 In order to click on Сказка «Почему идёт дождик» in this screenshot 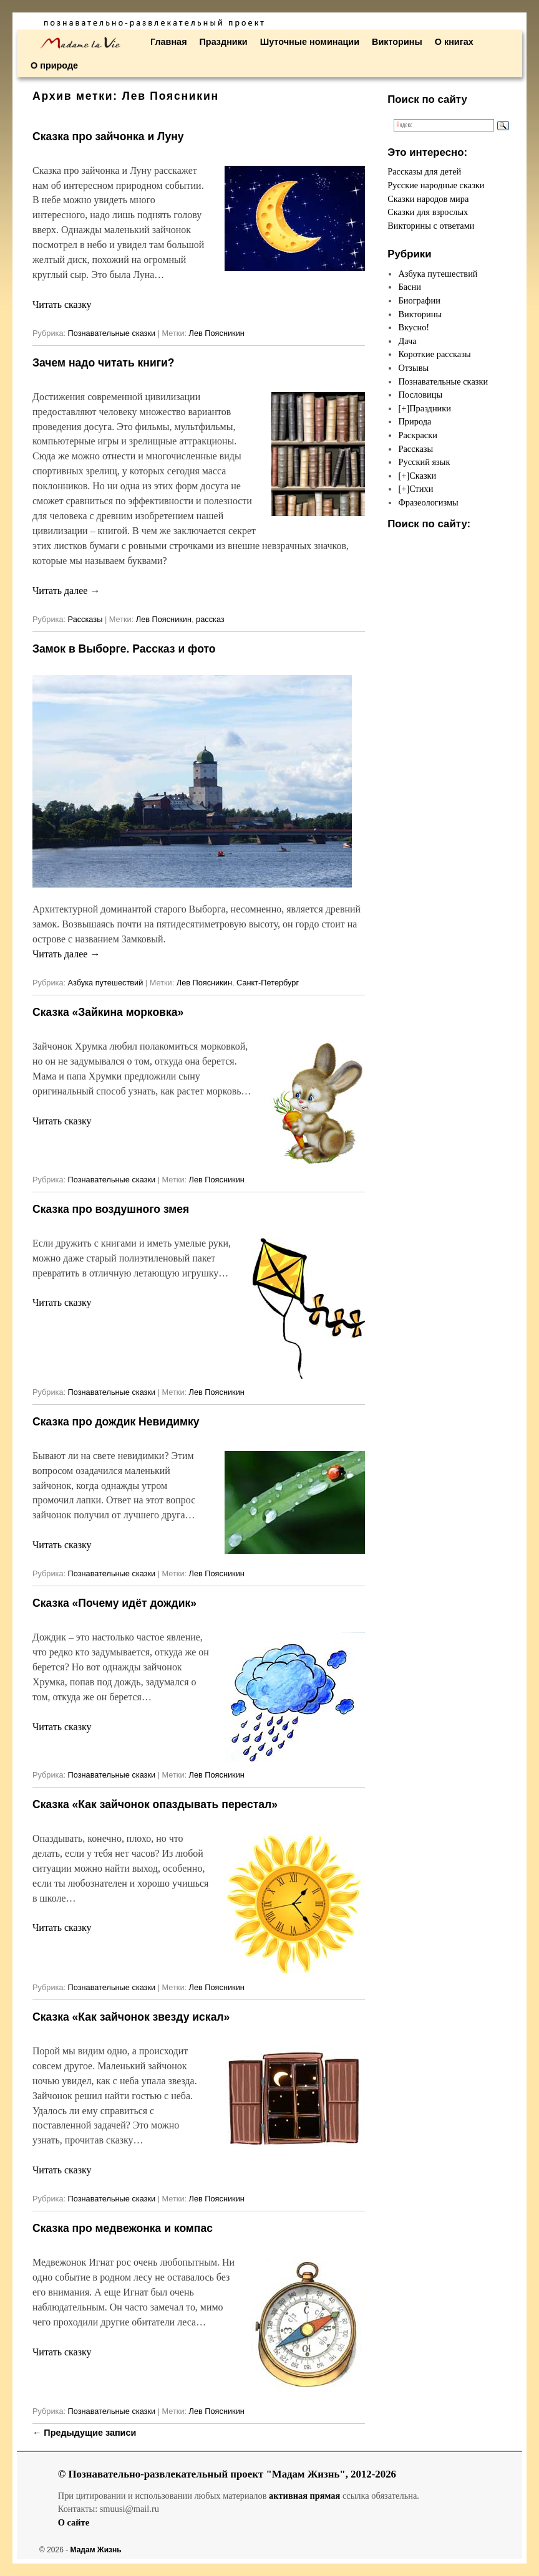, I will do `click(114, 1603)`.